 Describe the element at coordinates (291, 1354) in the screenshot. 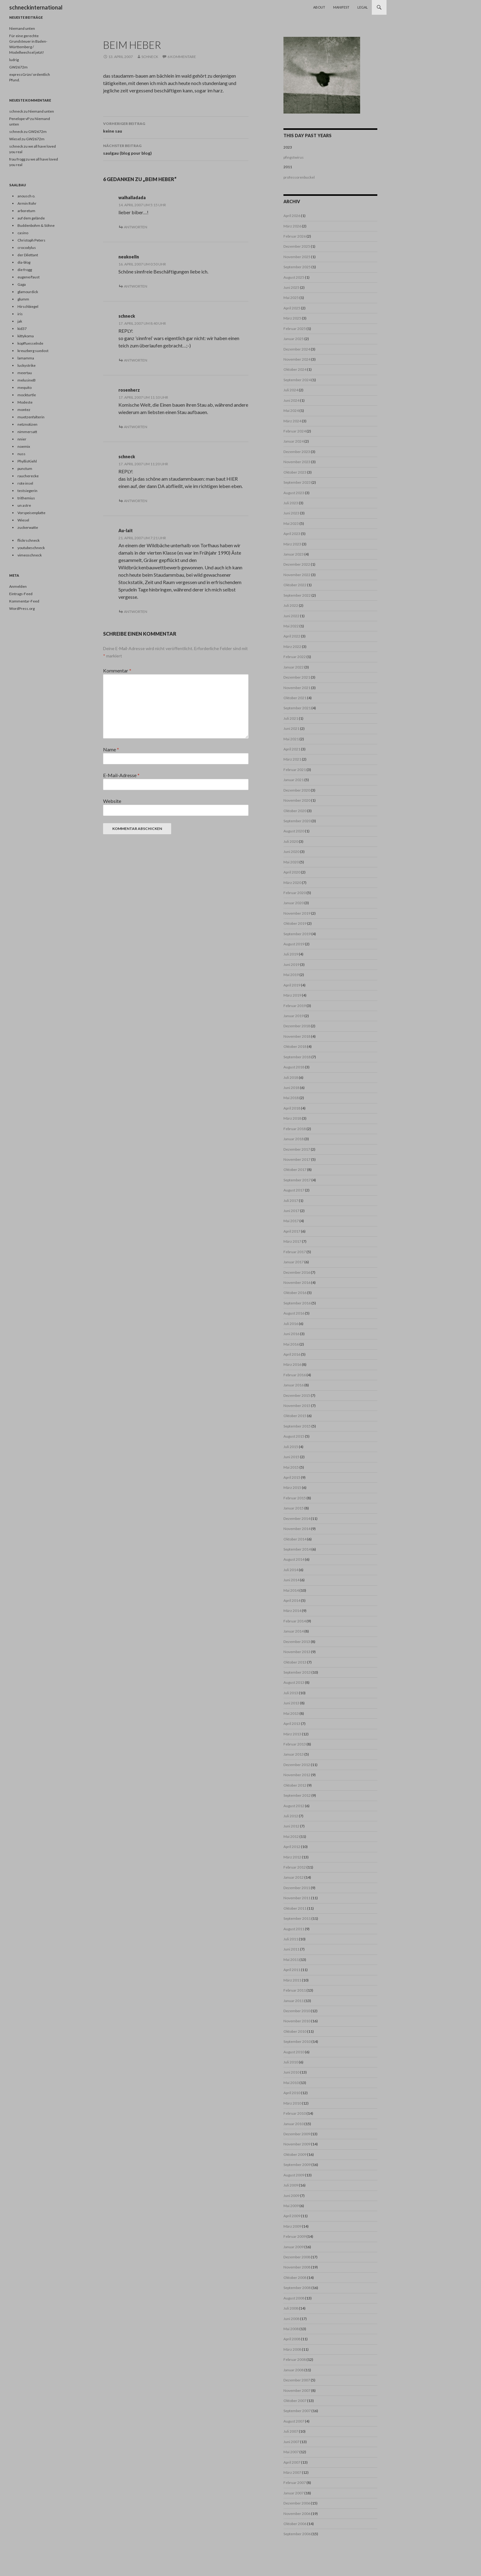

I see `April 2016` at that location.